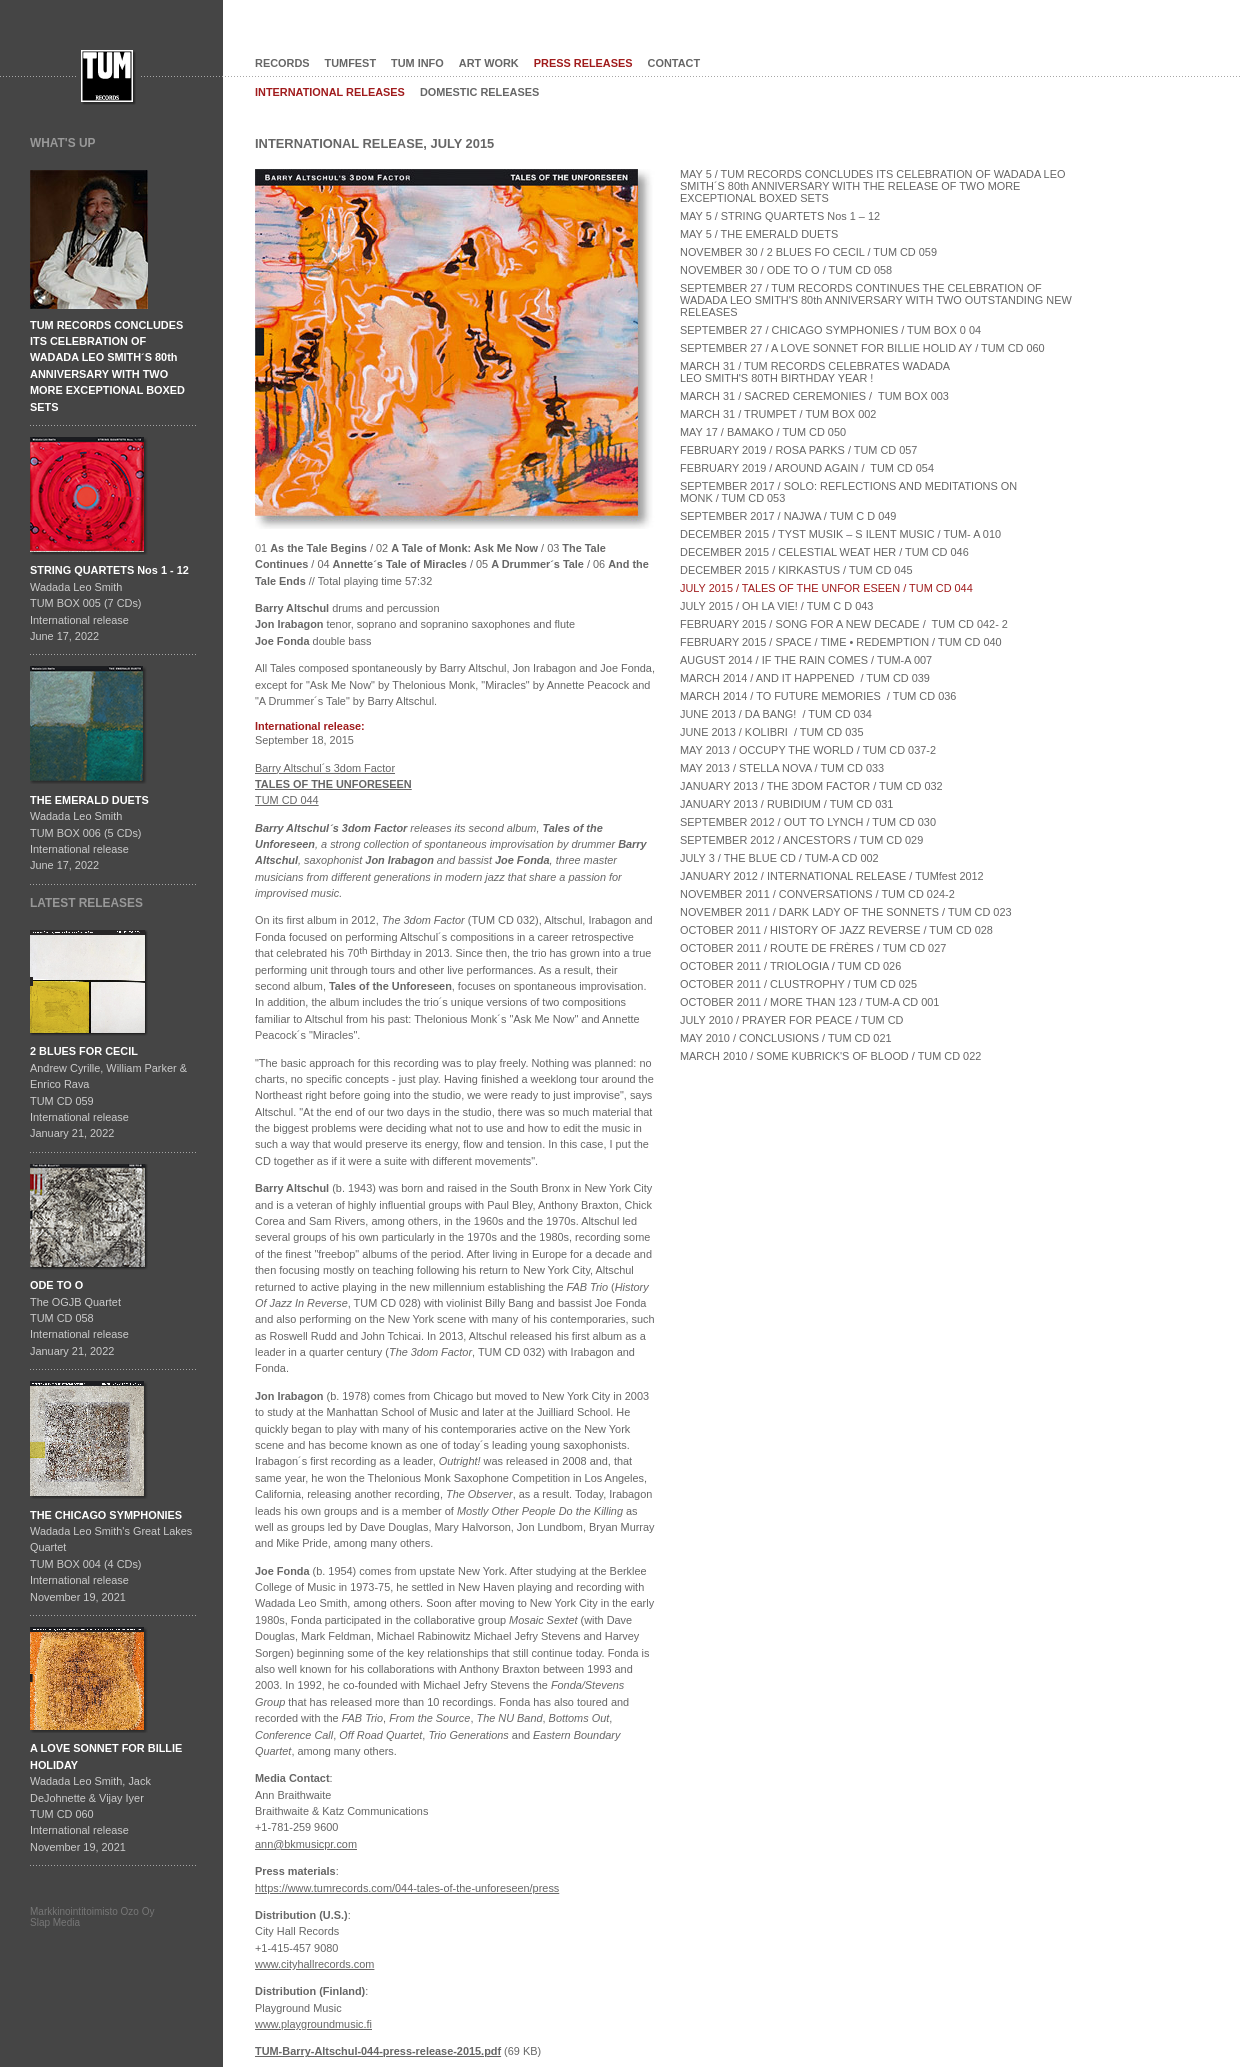  What do you see at coordinates (798, 450) in the screenshot?
I see `FEBRUARY 2019 / ROSA PARKS / TUM CD 057` at bounding box center [798, 450].